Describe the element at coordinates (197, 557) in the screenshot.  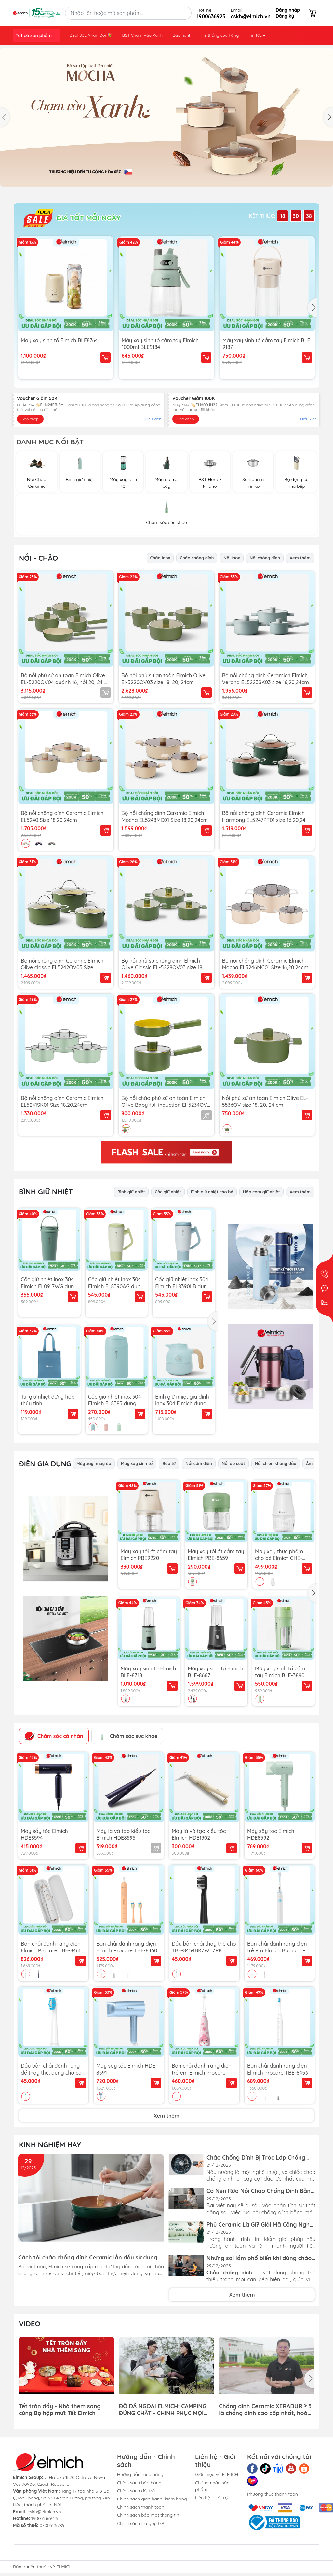
I see `Chảo chống dính` at that location.